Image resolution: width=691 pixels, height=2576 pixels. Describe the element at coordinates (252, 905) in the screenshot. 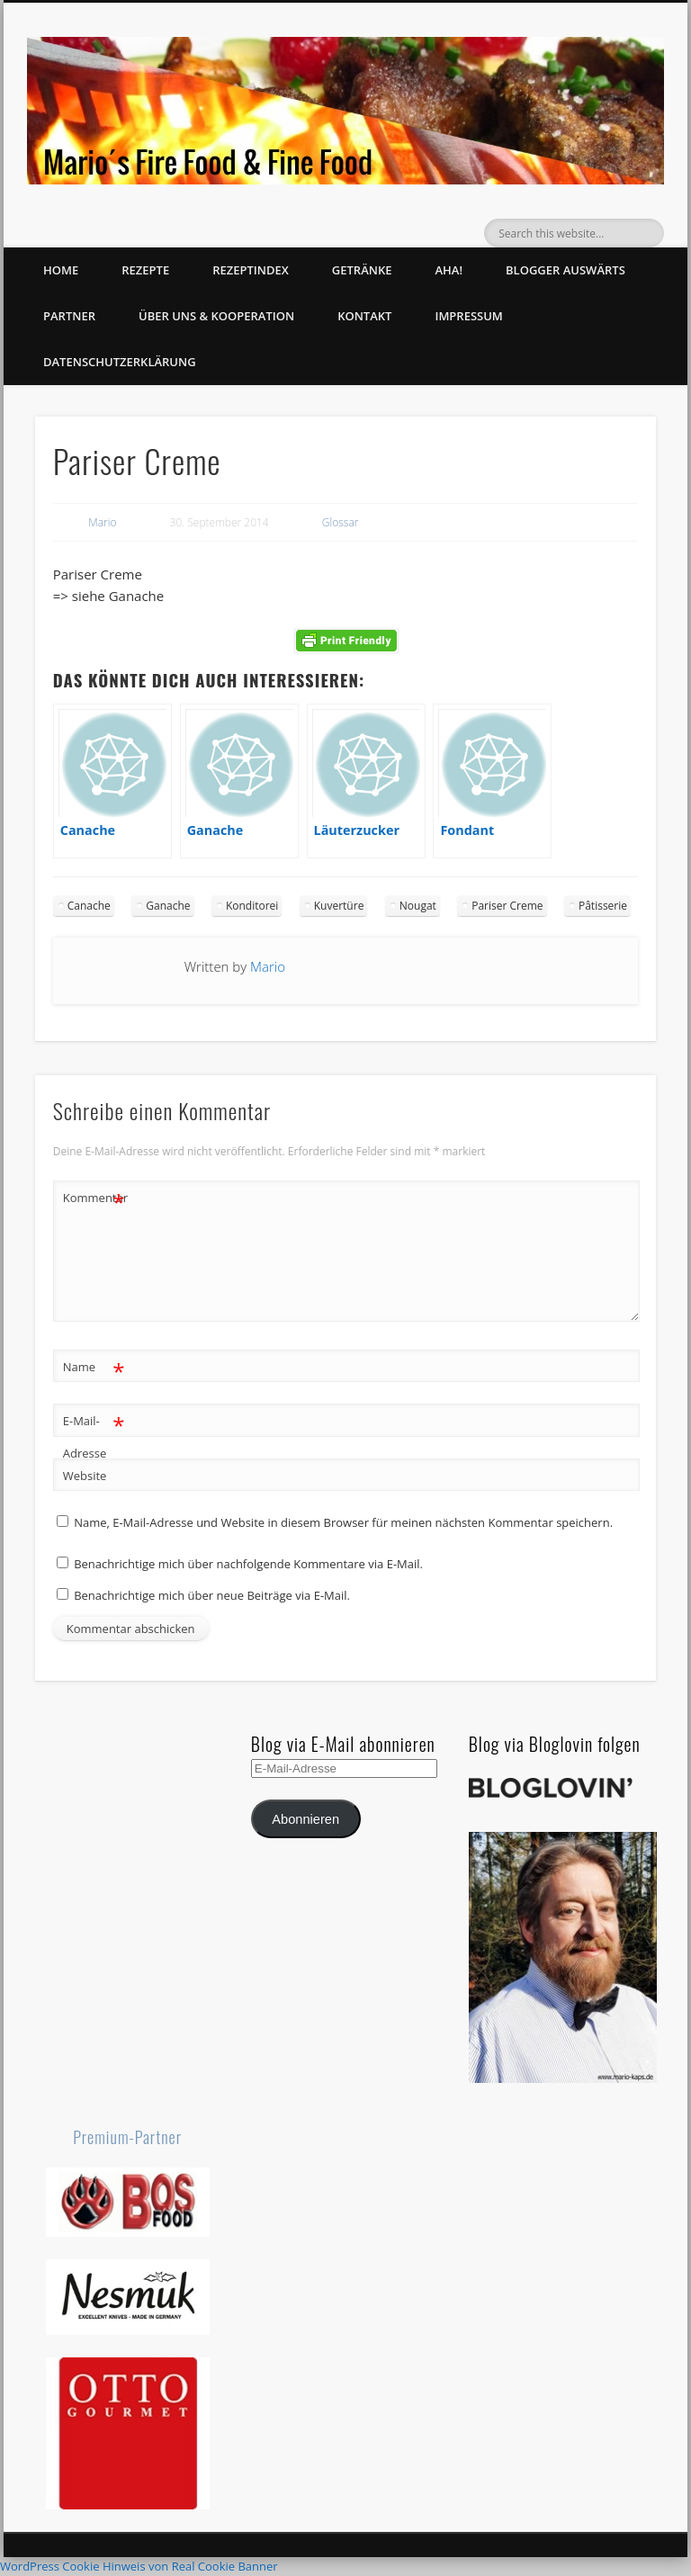

I see `Konditorei` at that location.